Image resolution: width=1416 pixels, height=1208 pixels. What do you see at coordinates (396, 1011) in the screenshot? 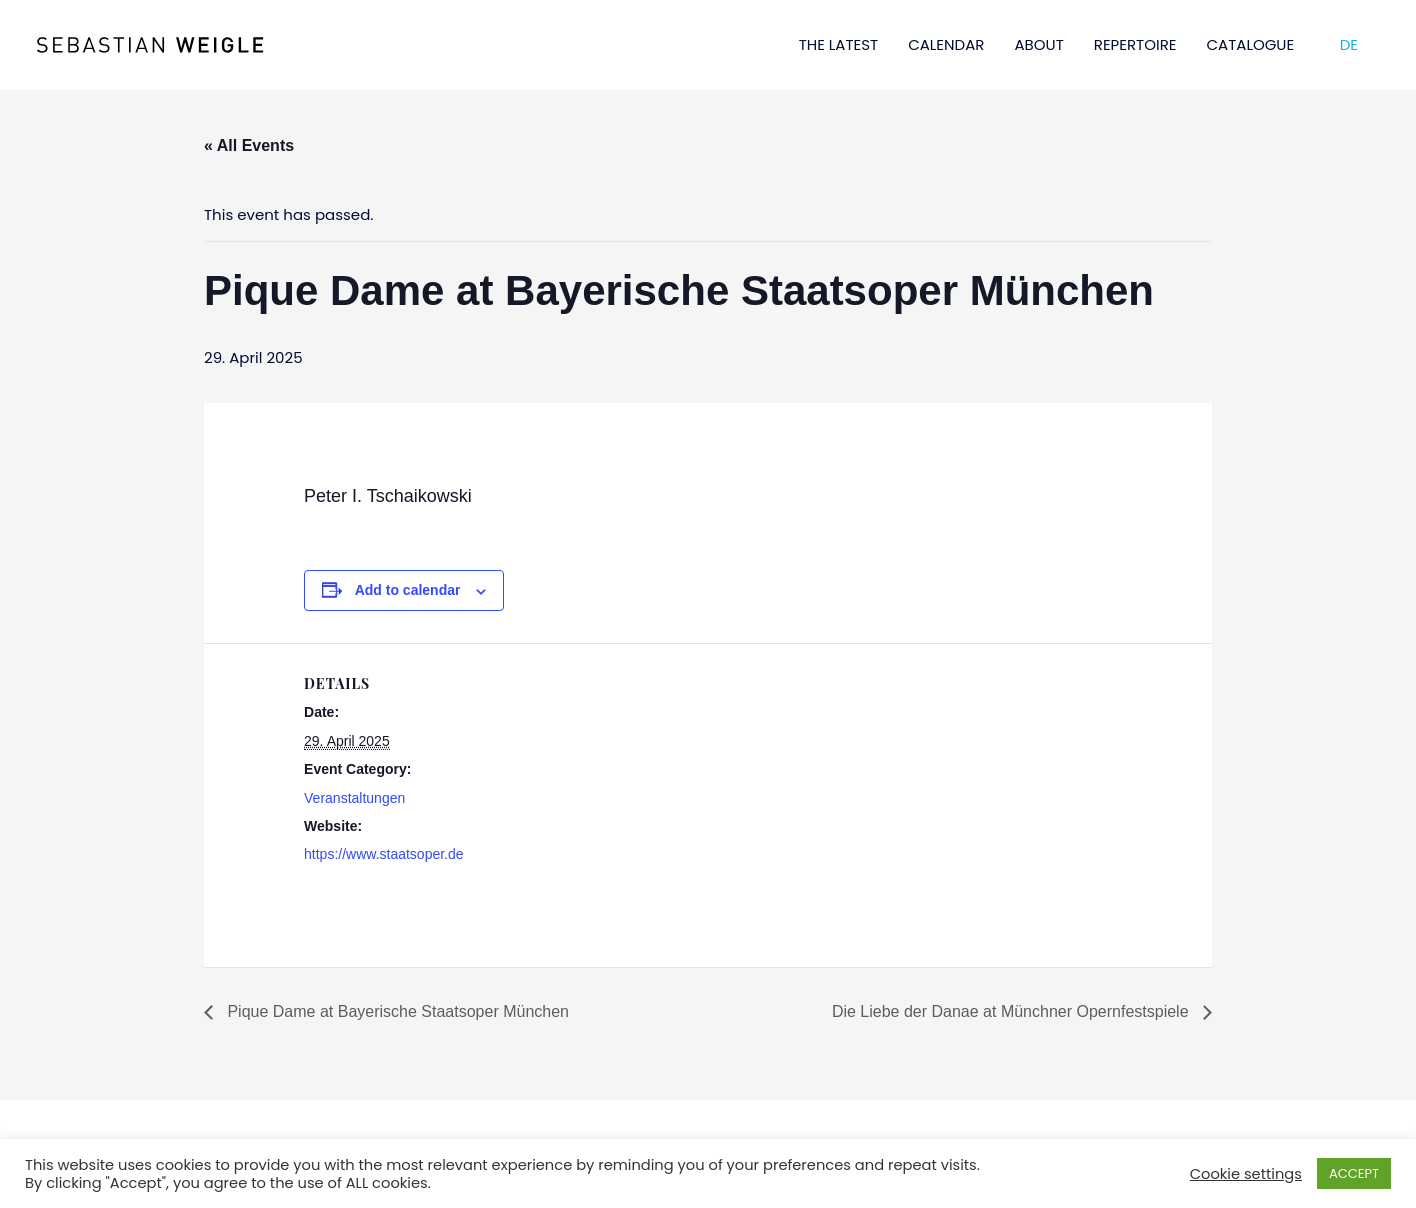
I see `Pique Dame at Bayerische Staatsoper München` at bounding box center [396, 1011].